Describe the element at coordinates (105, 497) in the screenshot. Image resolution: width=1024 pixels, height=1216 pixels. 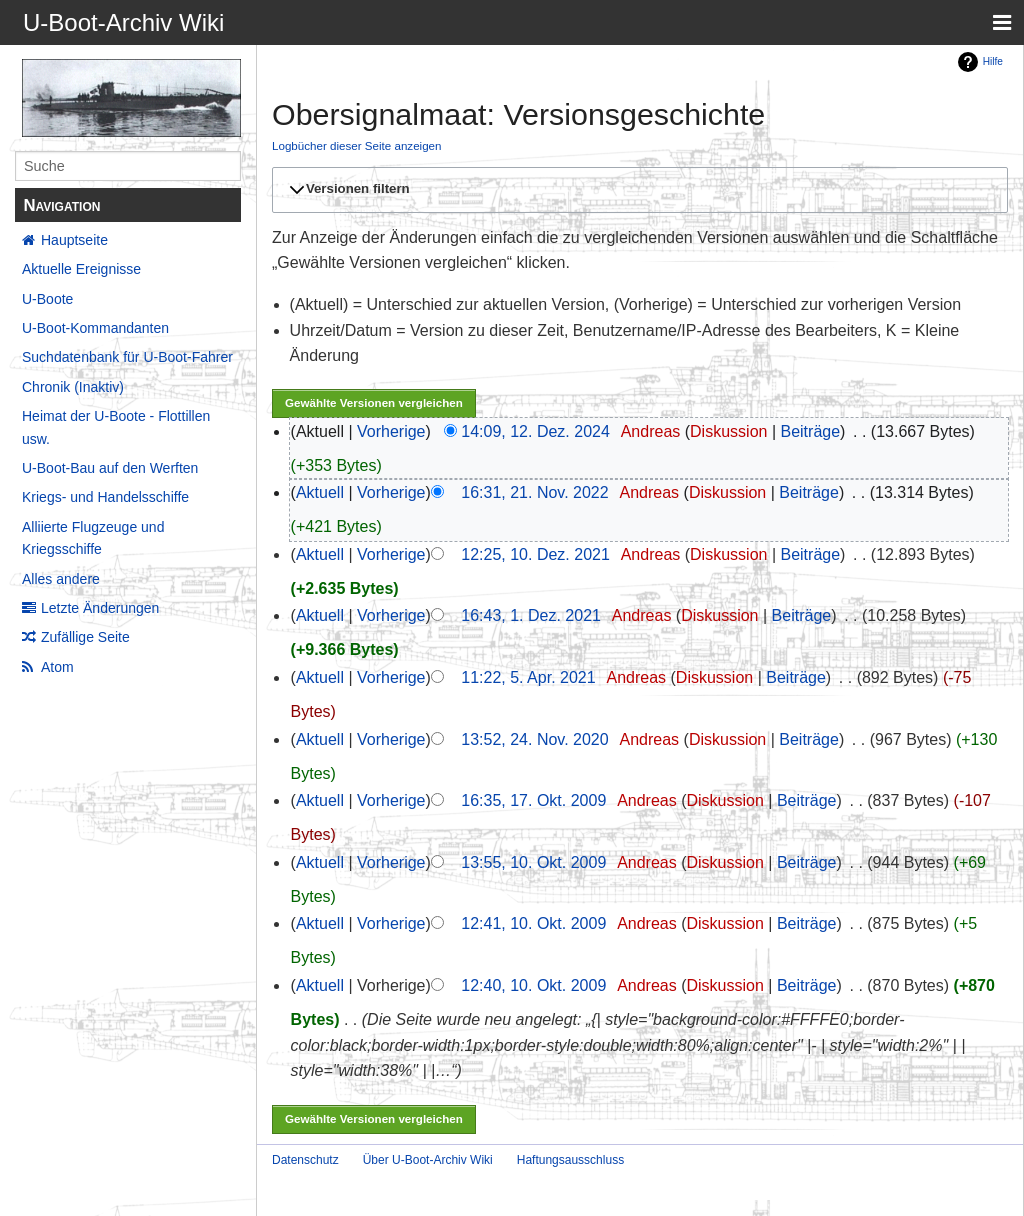
I see `Kriegs- und Handelsschiffe` at that location.